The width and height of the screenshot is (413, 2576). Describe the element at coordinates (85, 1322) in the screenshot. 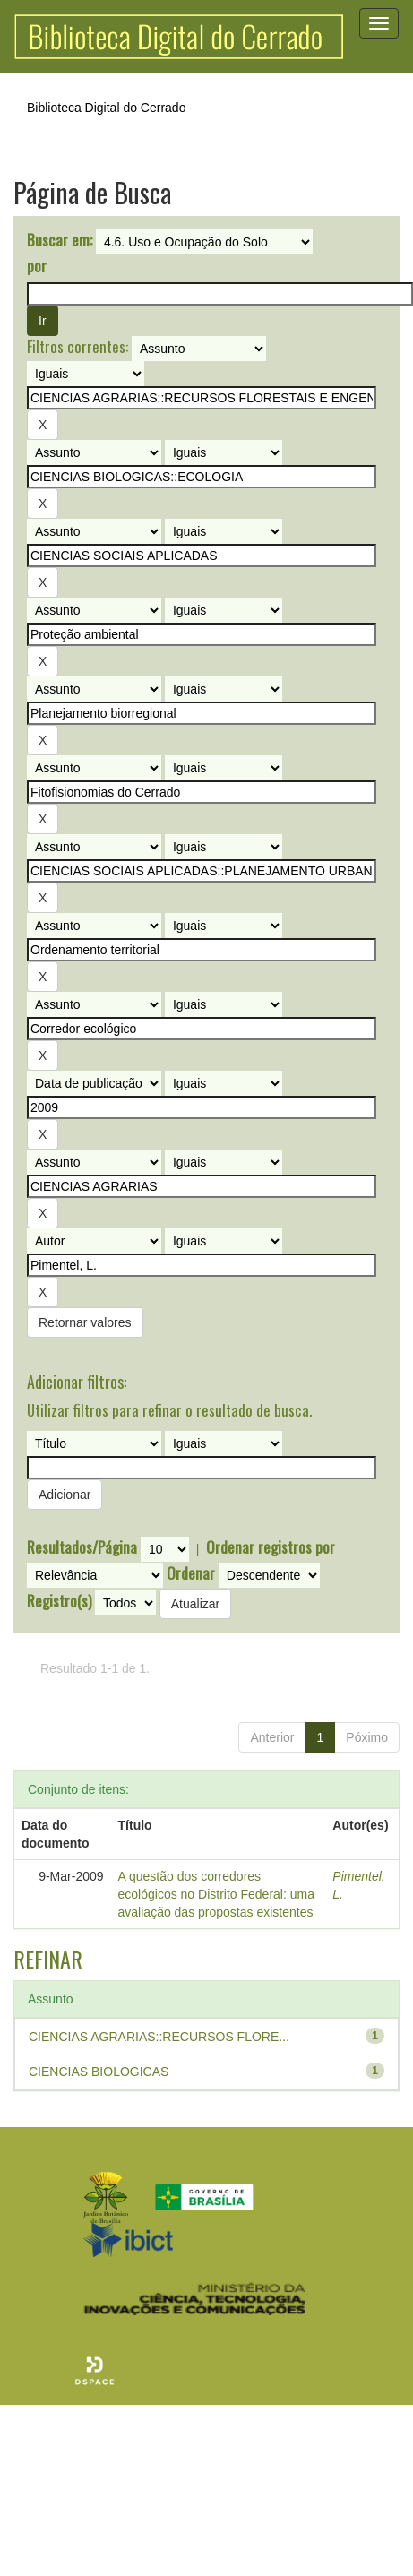

I see `Retornar valores` at that location.